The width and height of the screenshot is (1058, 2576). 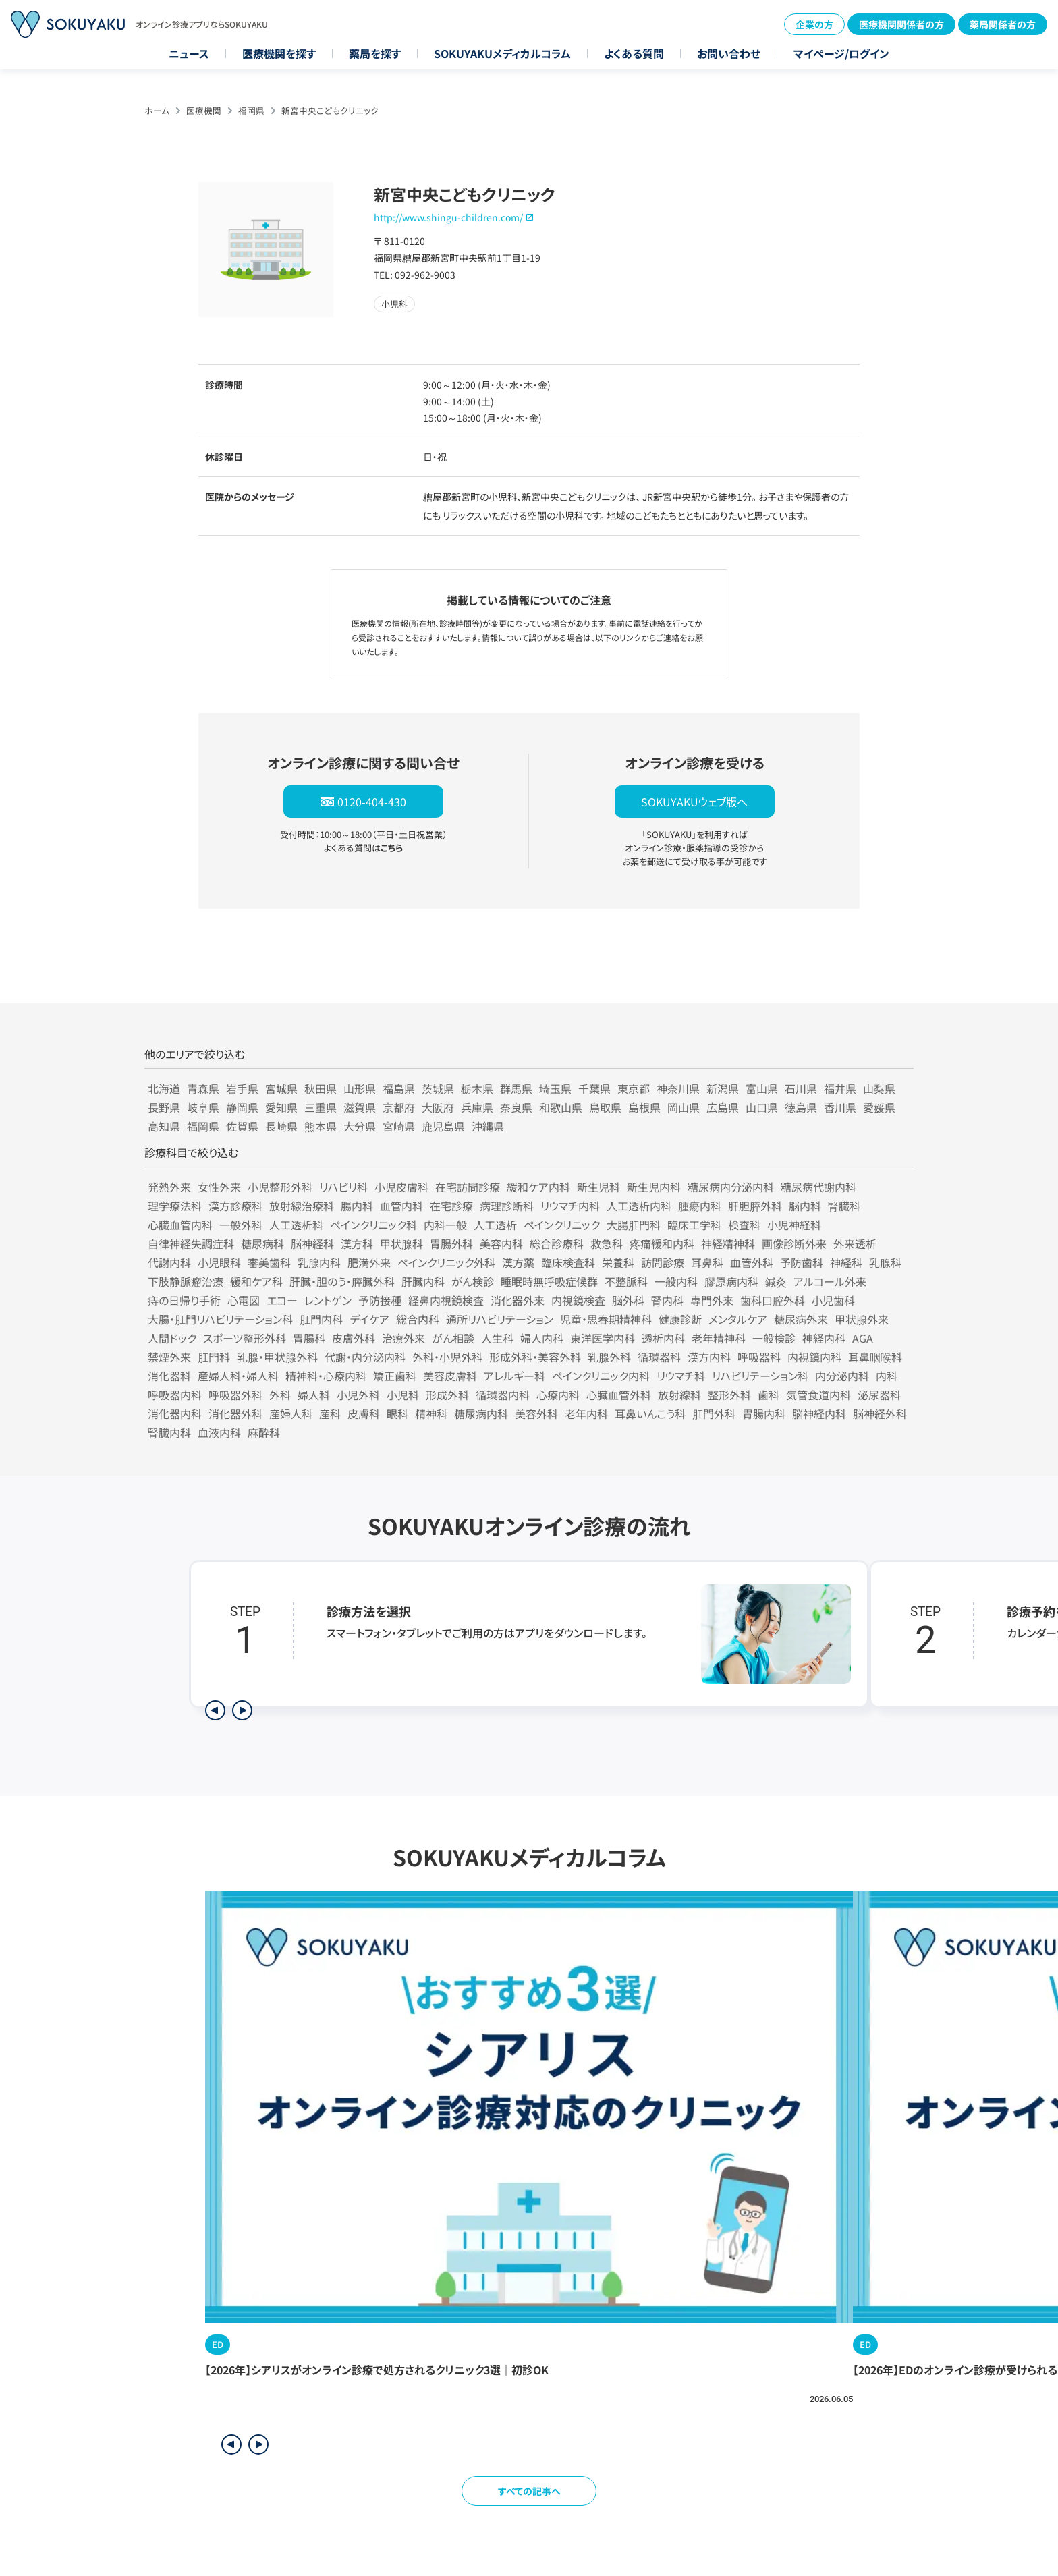 What do you see at coordinates (762, 1107) in the screenshot?
I see `山口県` at bounding box center [762, 1107].